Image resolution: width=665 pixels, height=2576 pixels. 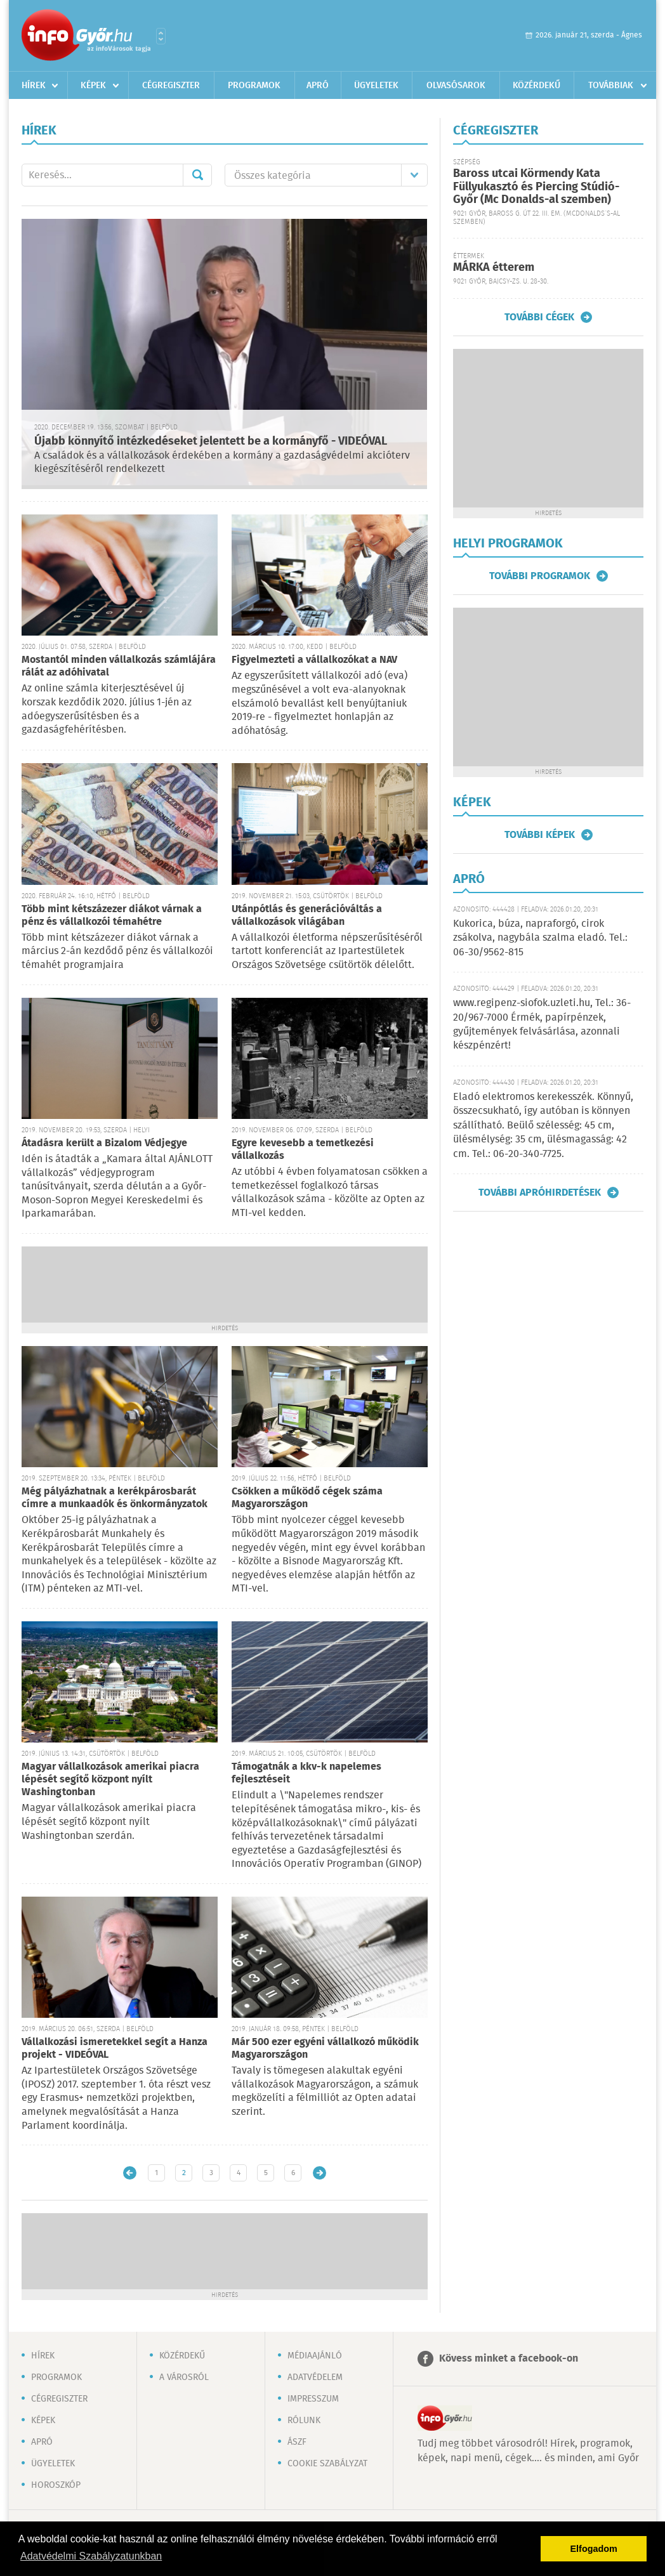 I want to click on MÁRKA étterem, so click(x=493, y=268).